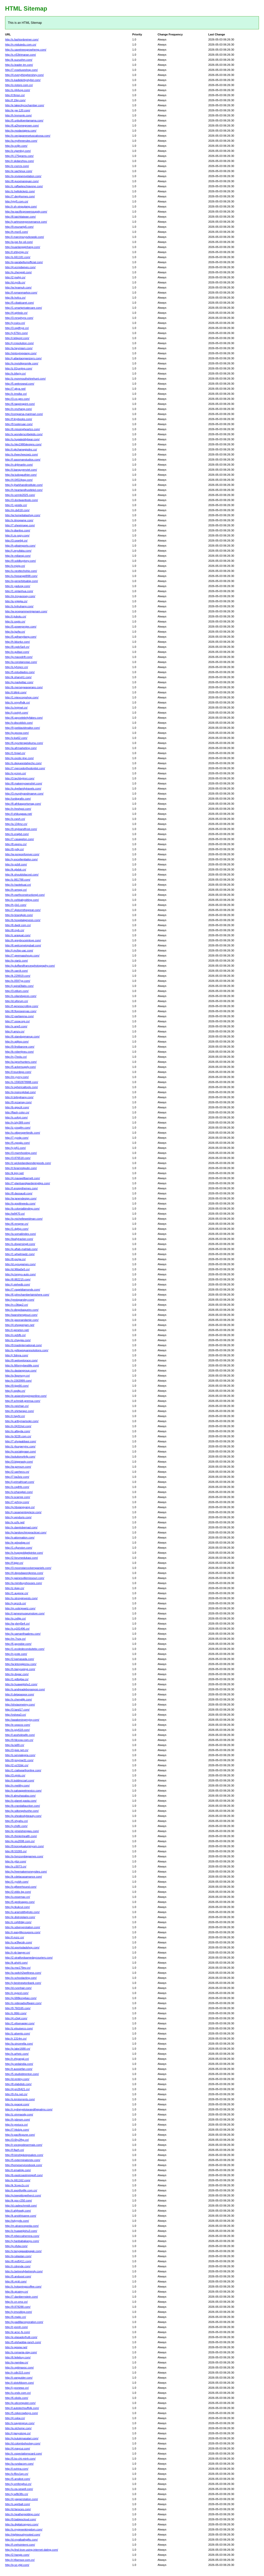 This screenshot has height=2576, width=264. I want to click on http://6.missingheartco.com/, so click(22, 429).